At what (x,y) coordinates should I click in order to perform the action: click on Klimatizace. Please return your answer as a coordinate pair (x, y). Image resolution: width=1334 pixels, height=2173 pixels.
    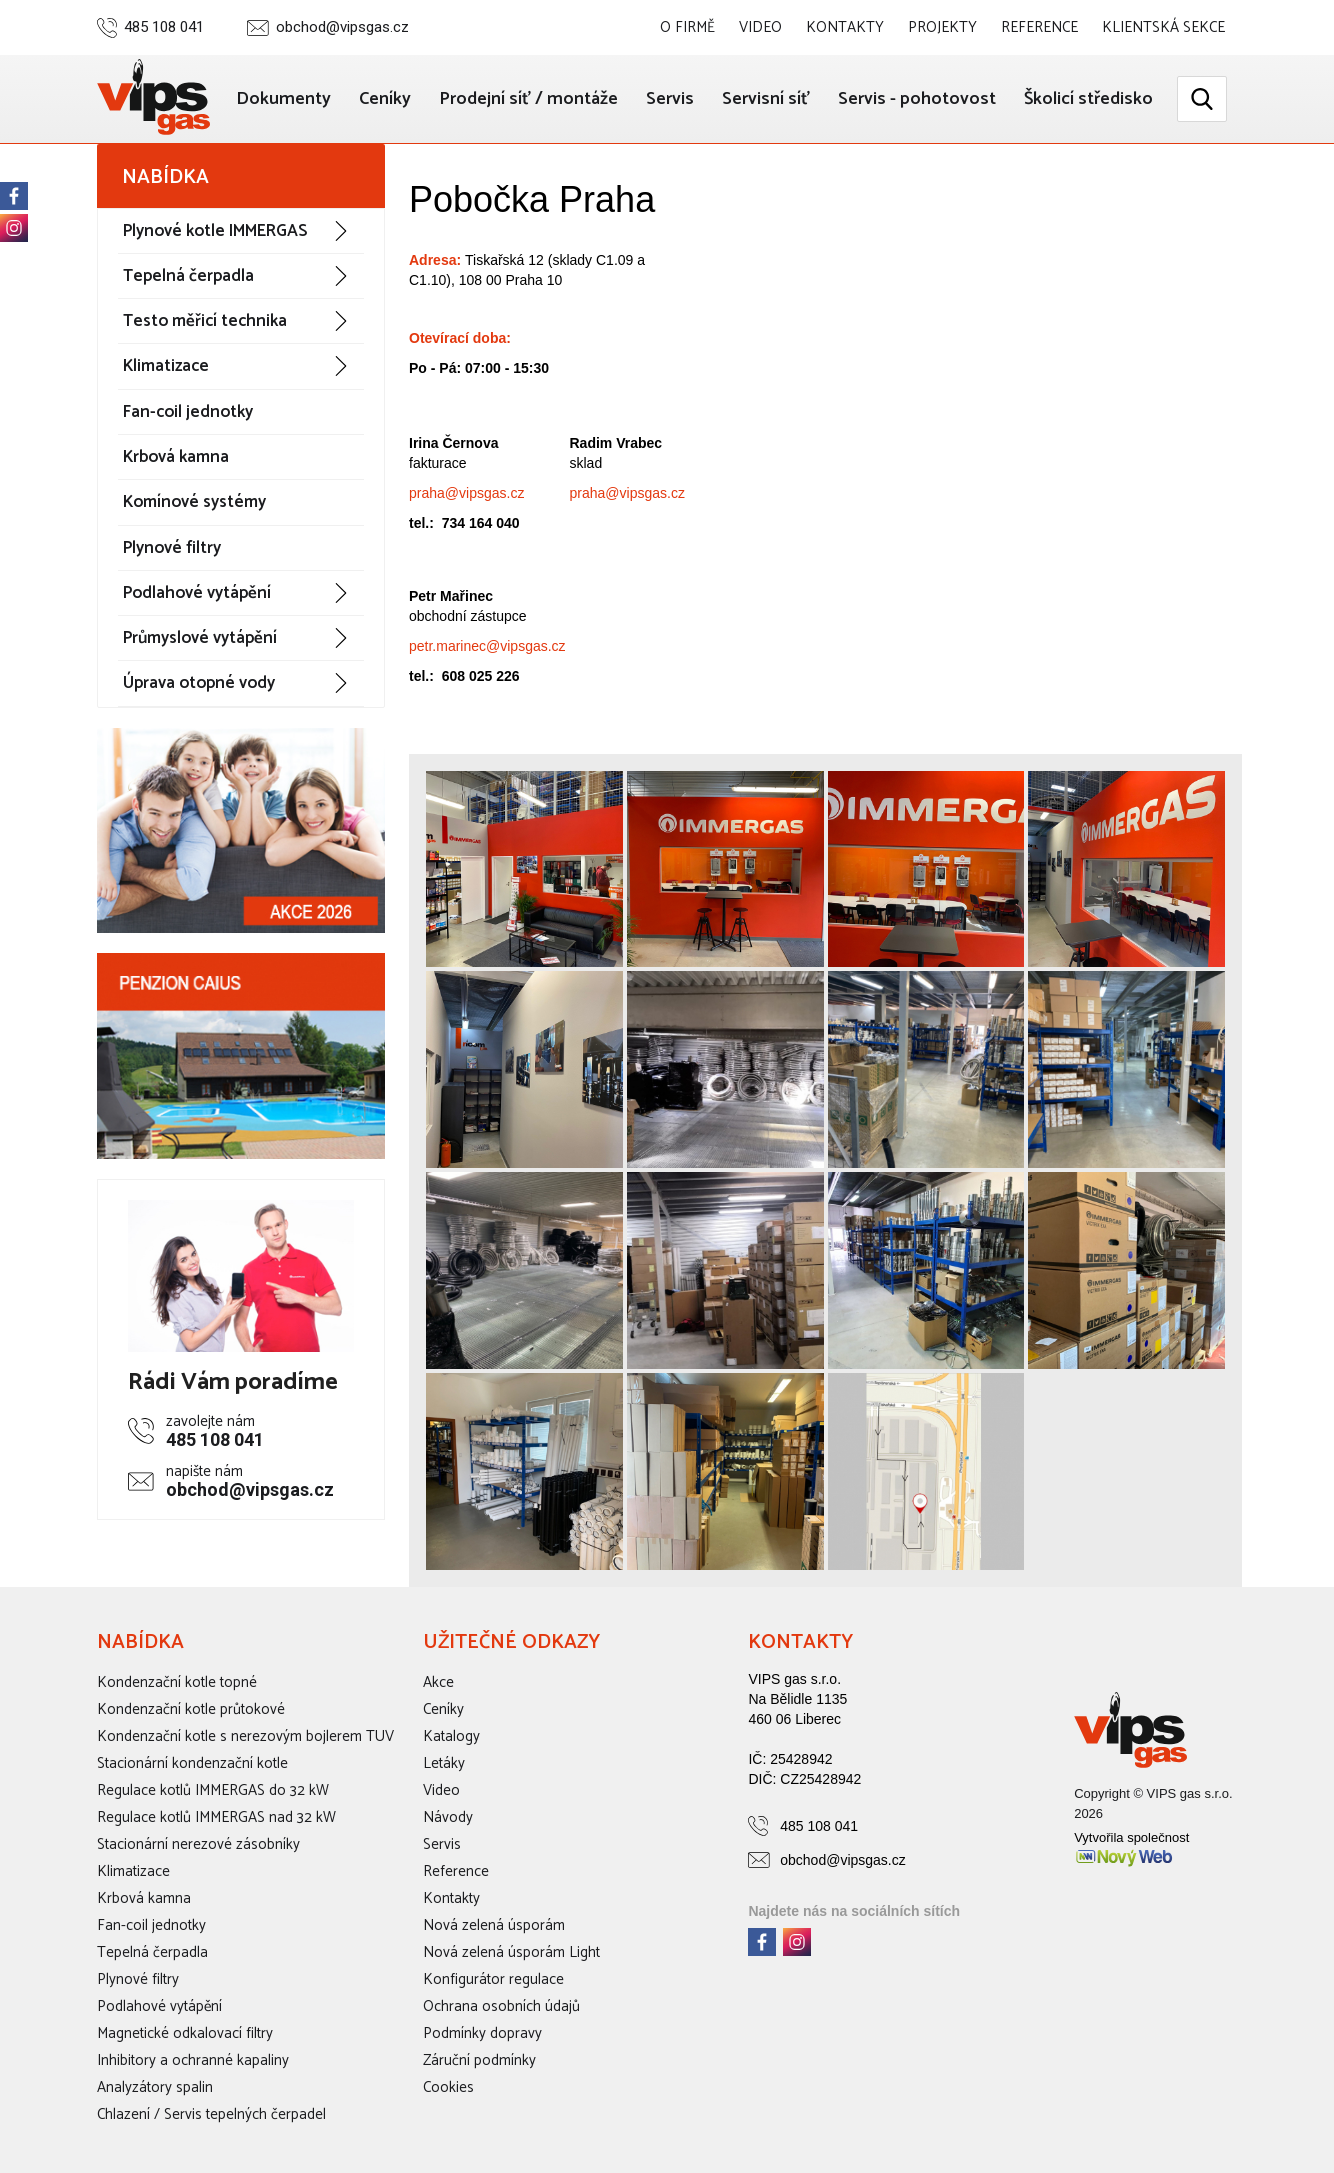
    Looking at the image, I should click on (166, 366).